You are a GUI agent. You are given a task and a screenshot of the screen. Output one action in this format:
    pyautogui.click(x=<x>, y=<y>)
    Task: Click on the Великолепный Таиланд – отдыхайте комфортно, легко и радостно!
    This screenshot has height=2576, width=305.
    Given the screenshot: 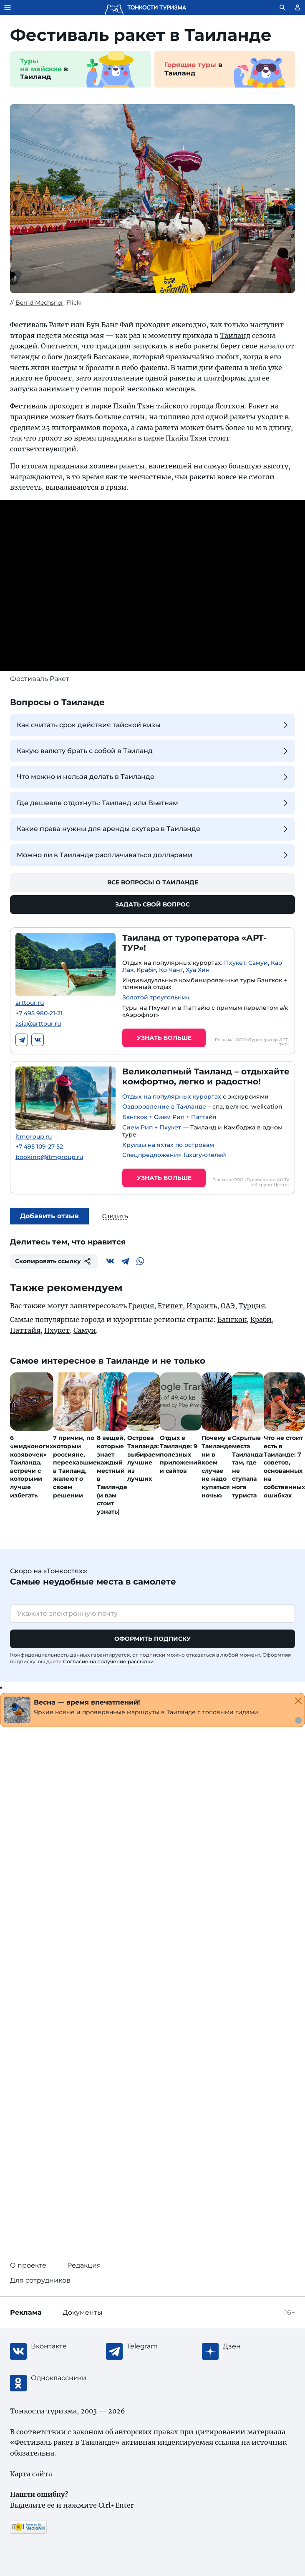 What is the action you would take?
    pyautogui.click(x=206, y=1076)
    